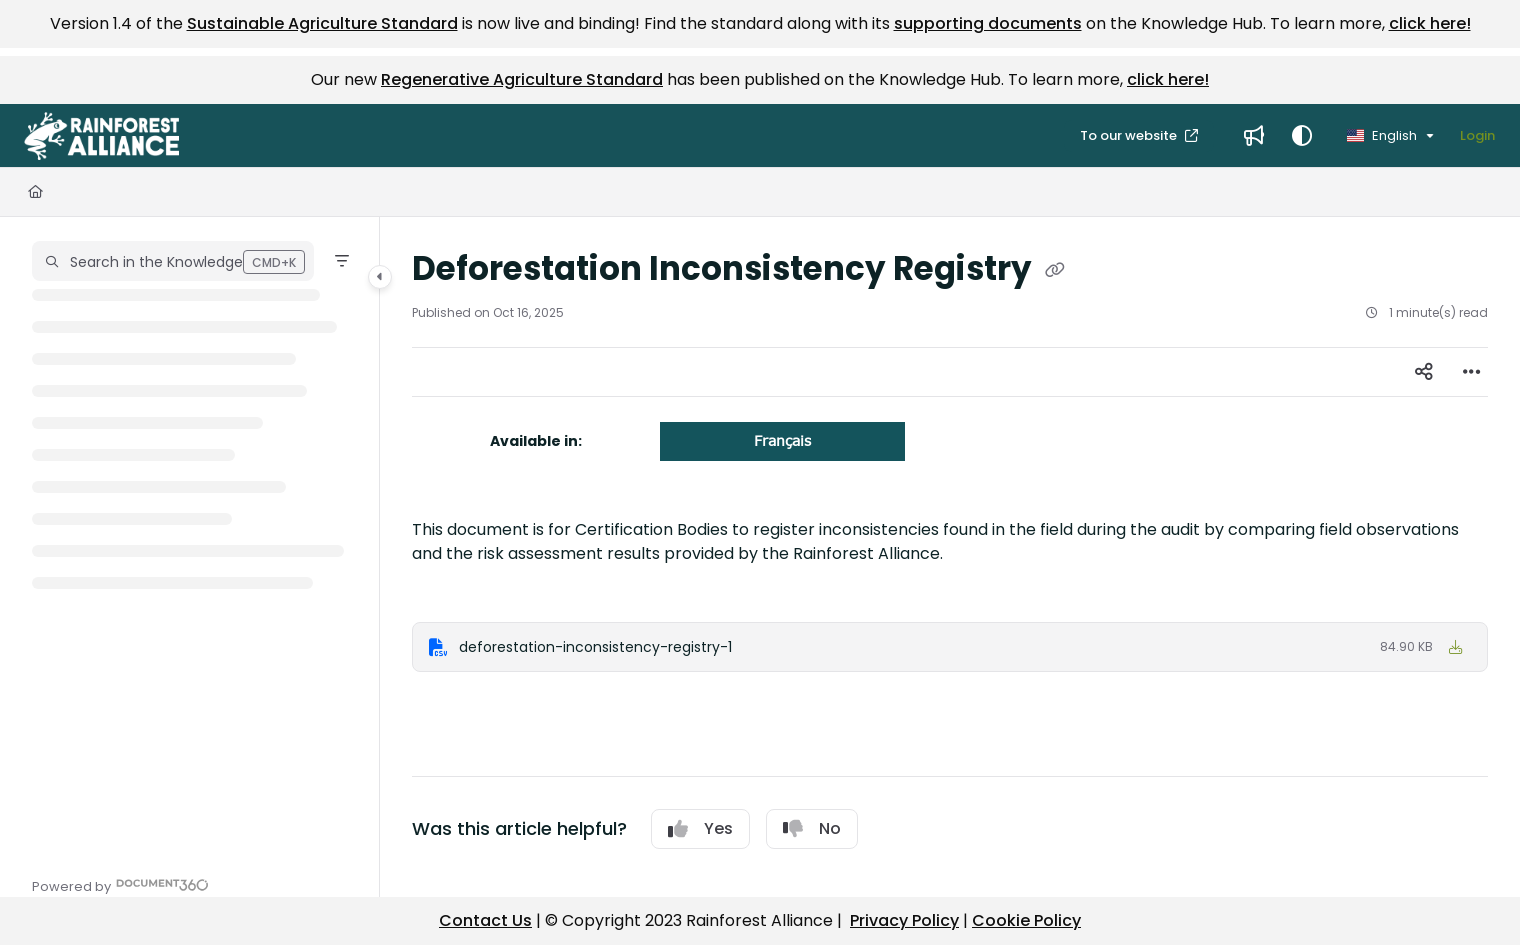 This screenshot has height=945, width=1520. Describe the element at coordinates (1382, 135) in the screenshot. I see `English` at that location.